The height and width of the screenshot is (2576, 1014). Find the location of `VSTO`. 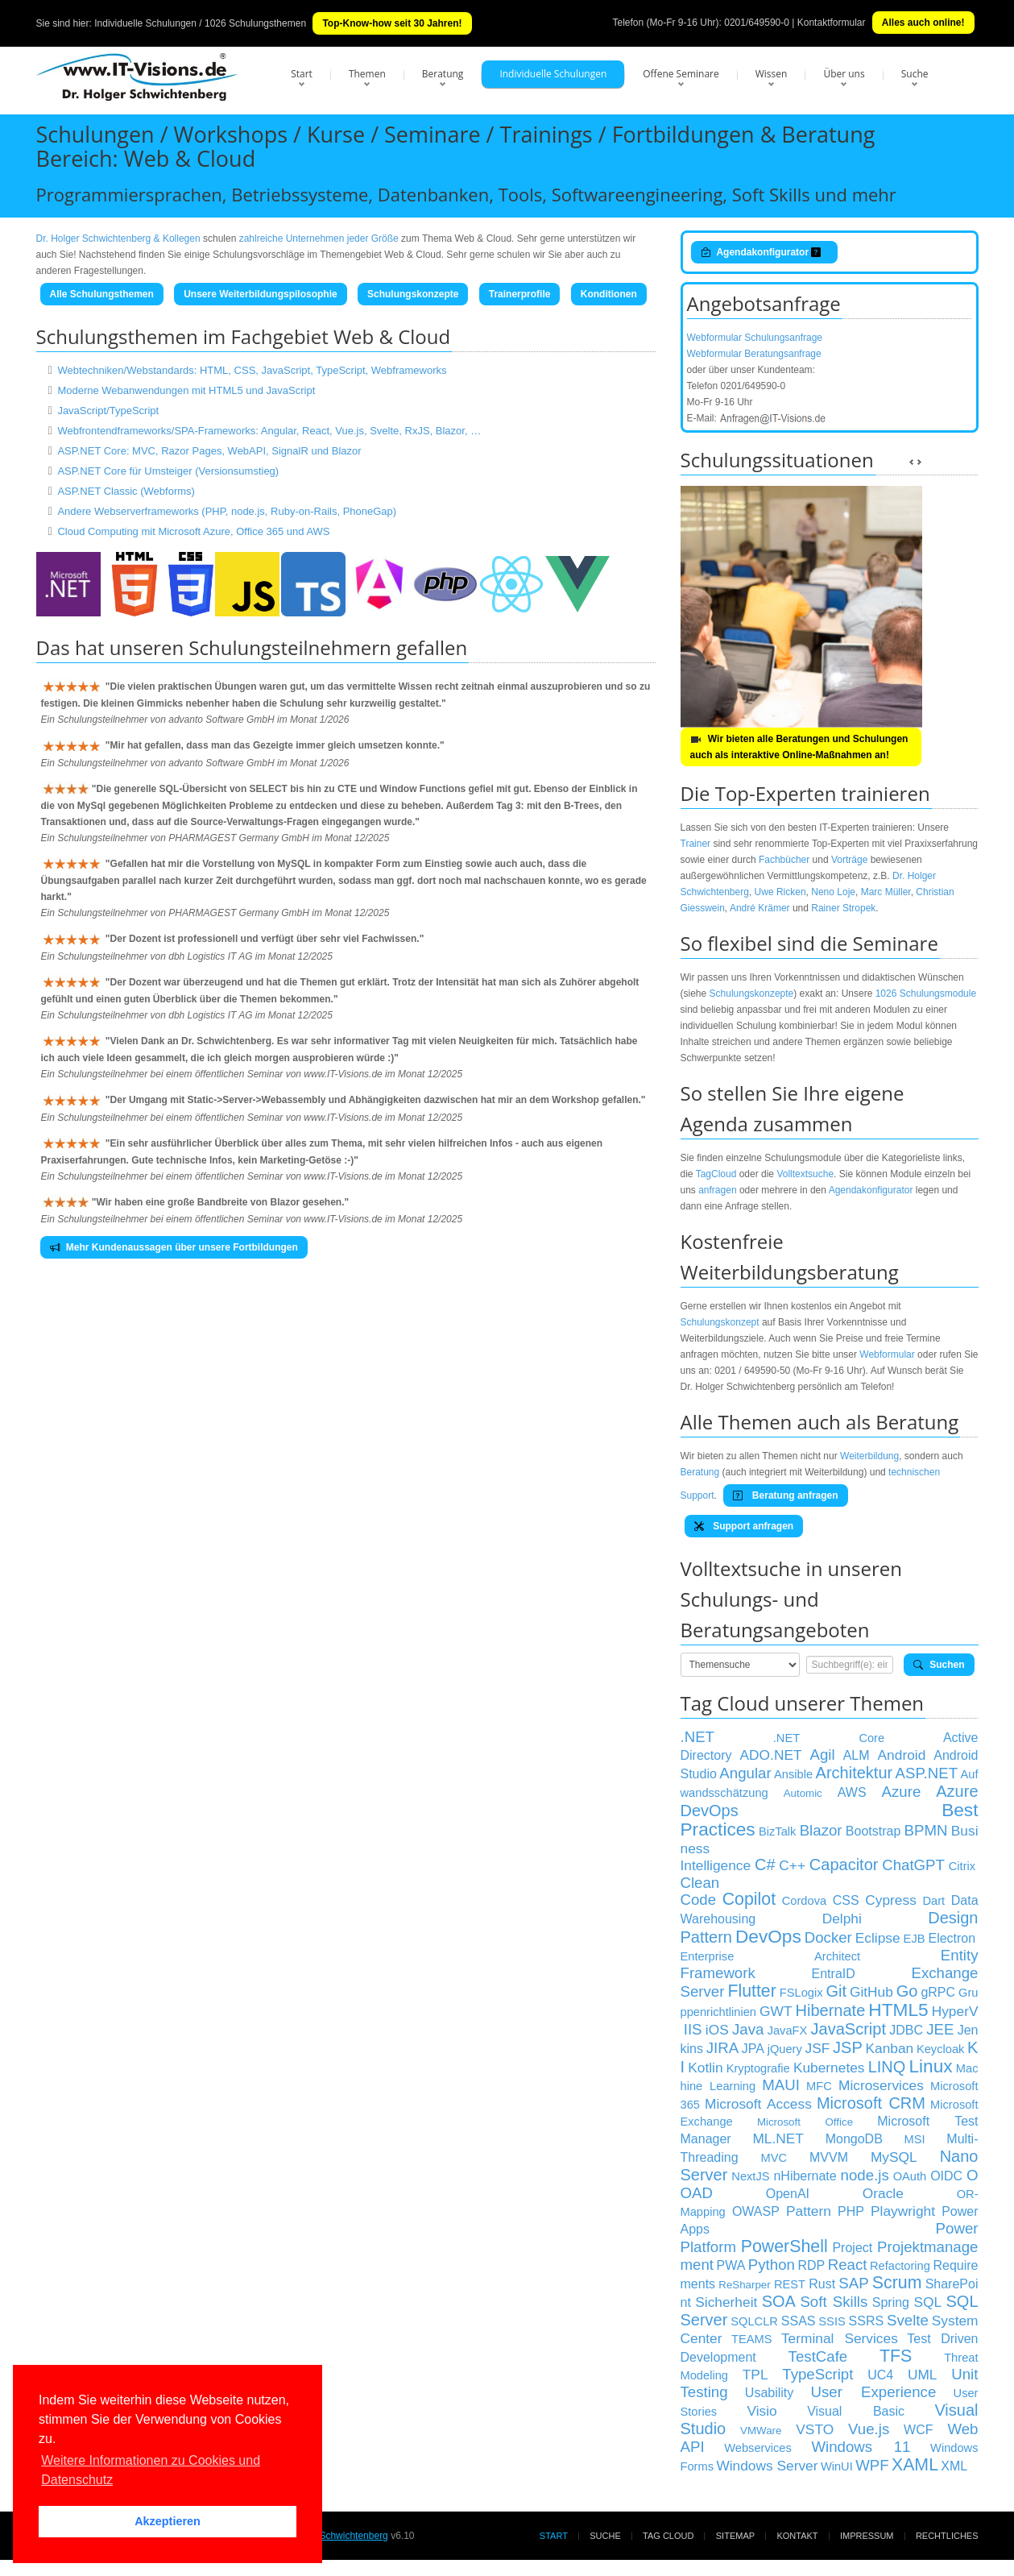

VSTO is located at coordinates (815, 2429).